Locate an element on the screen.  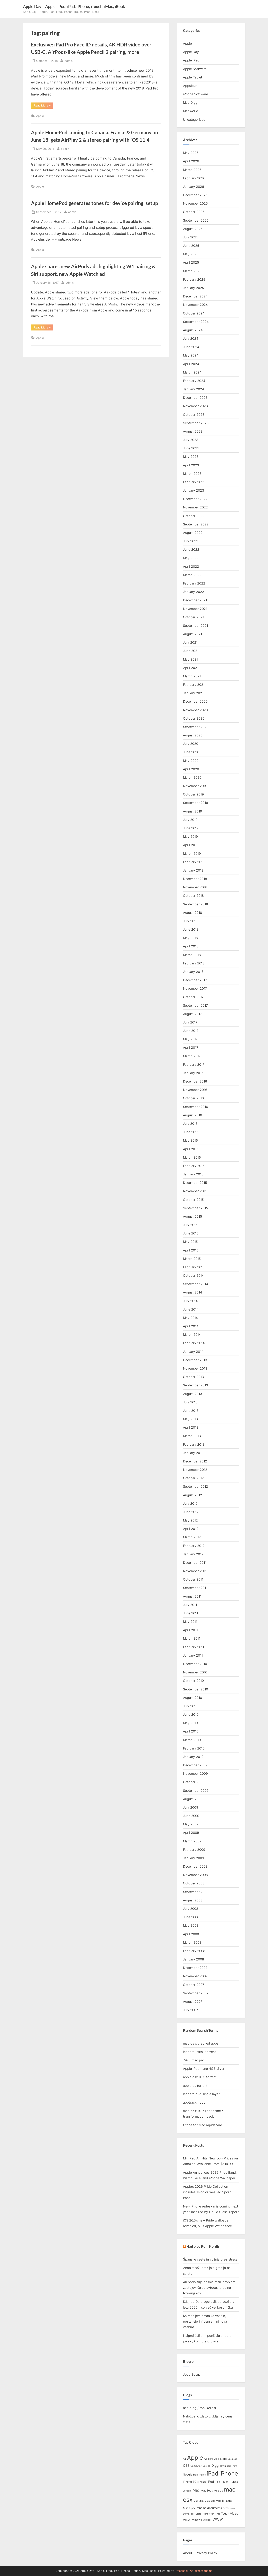
November 2016 is located at coordinates (195, 1090).